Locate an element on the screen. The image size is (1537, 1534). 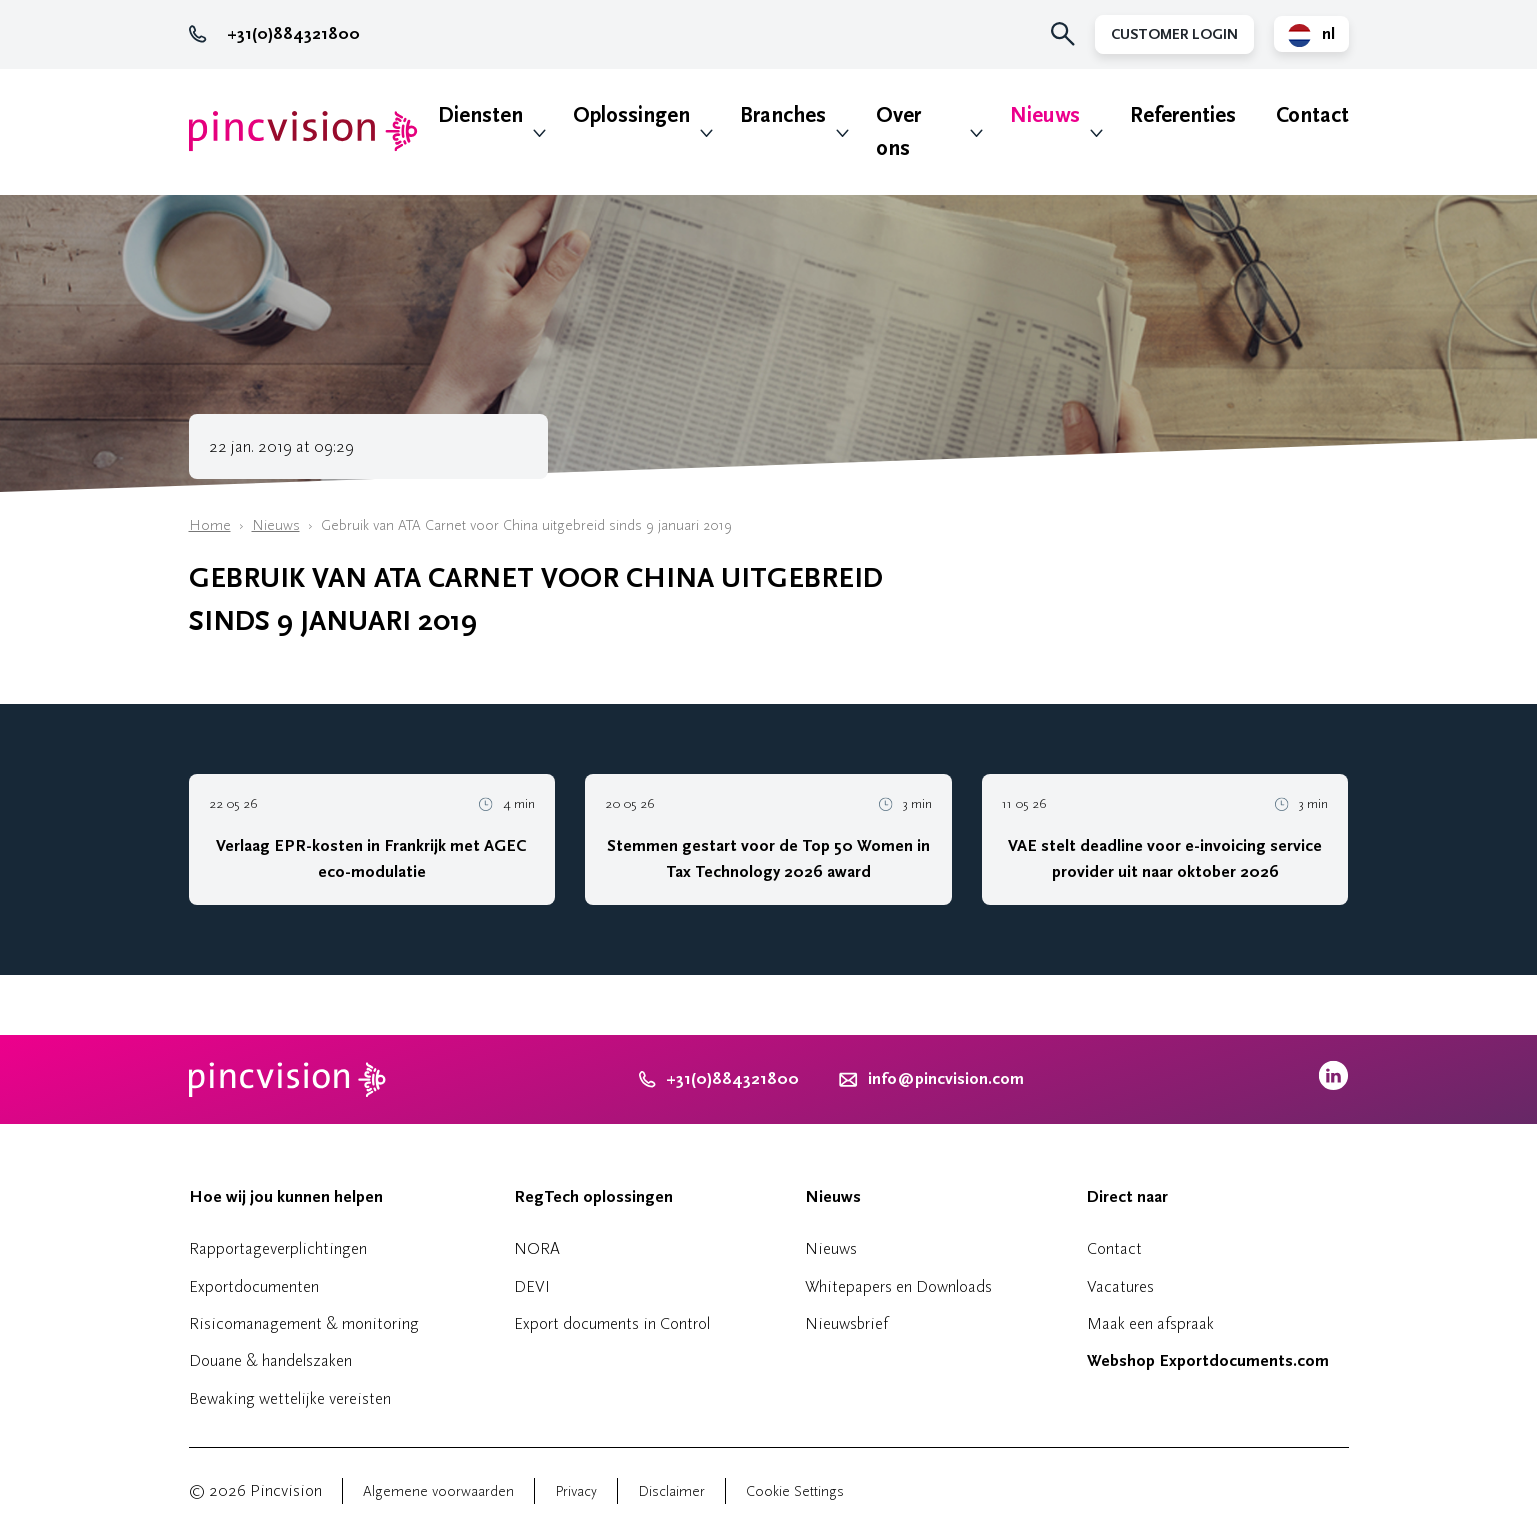
Hoe wij jou kunnen helpen is located at coordinates (286, 1197).